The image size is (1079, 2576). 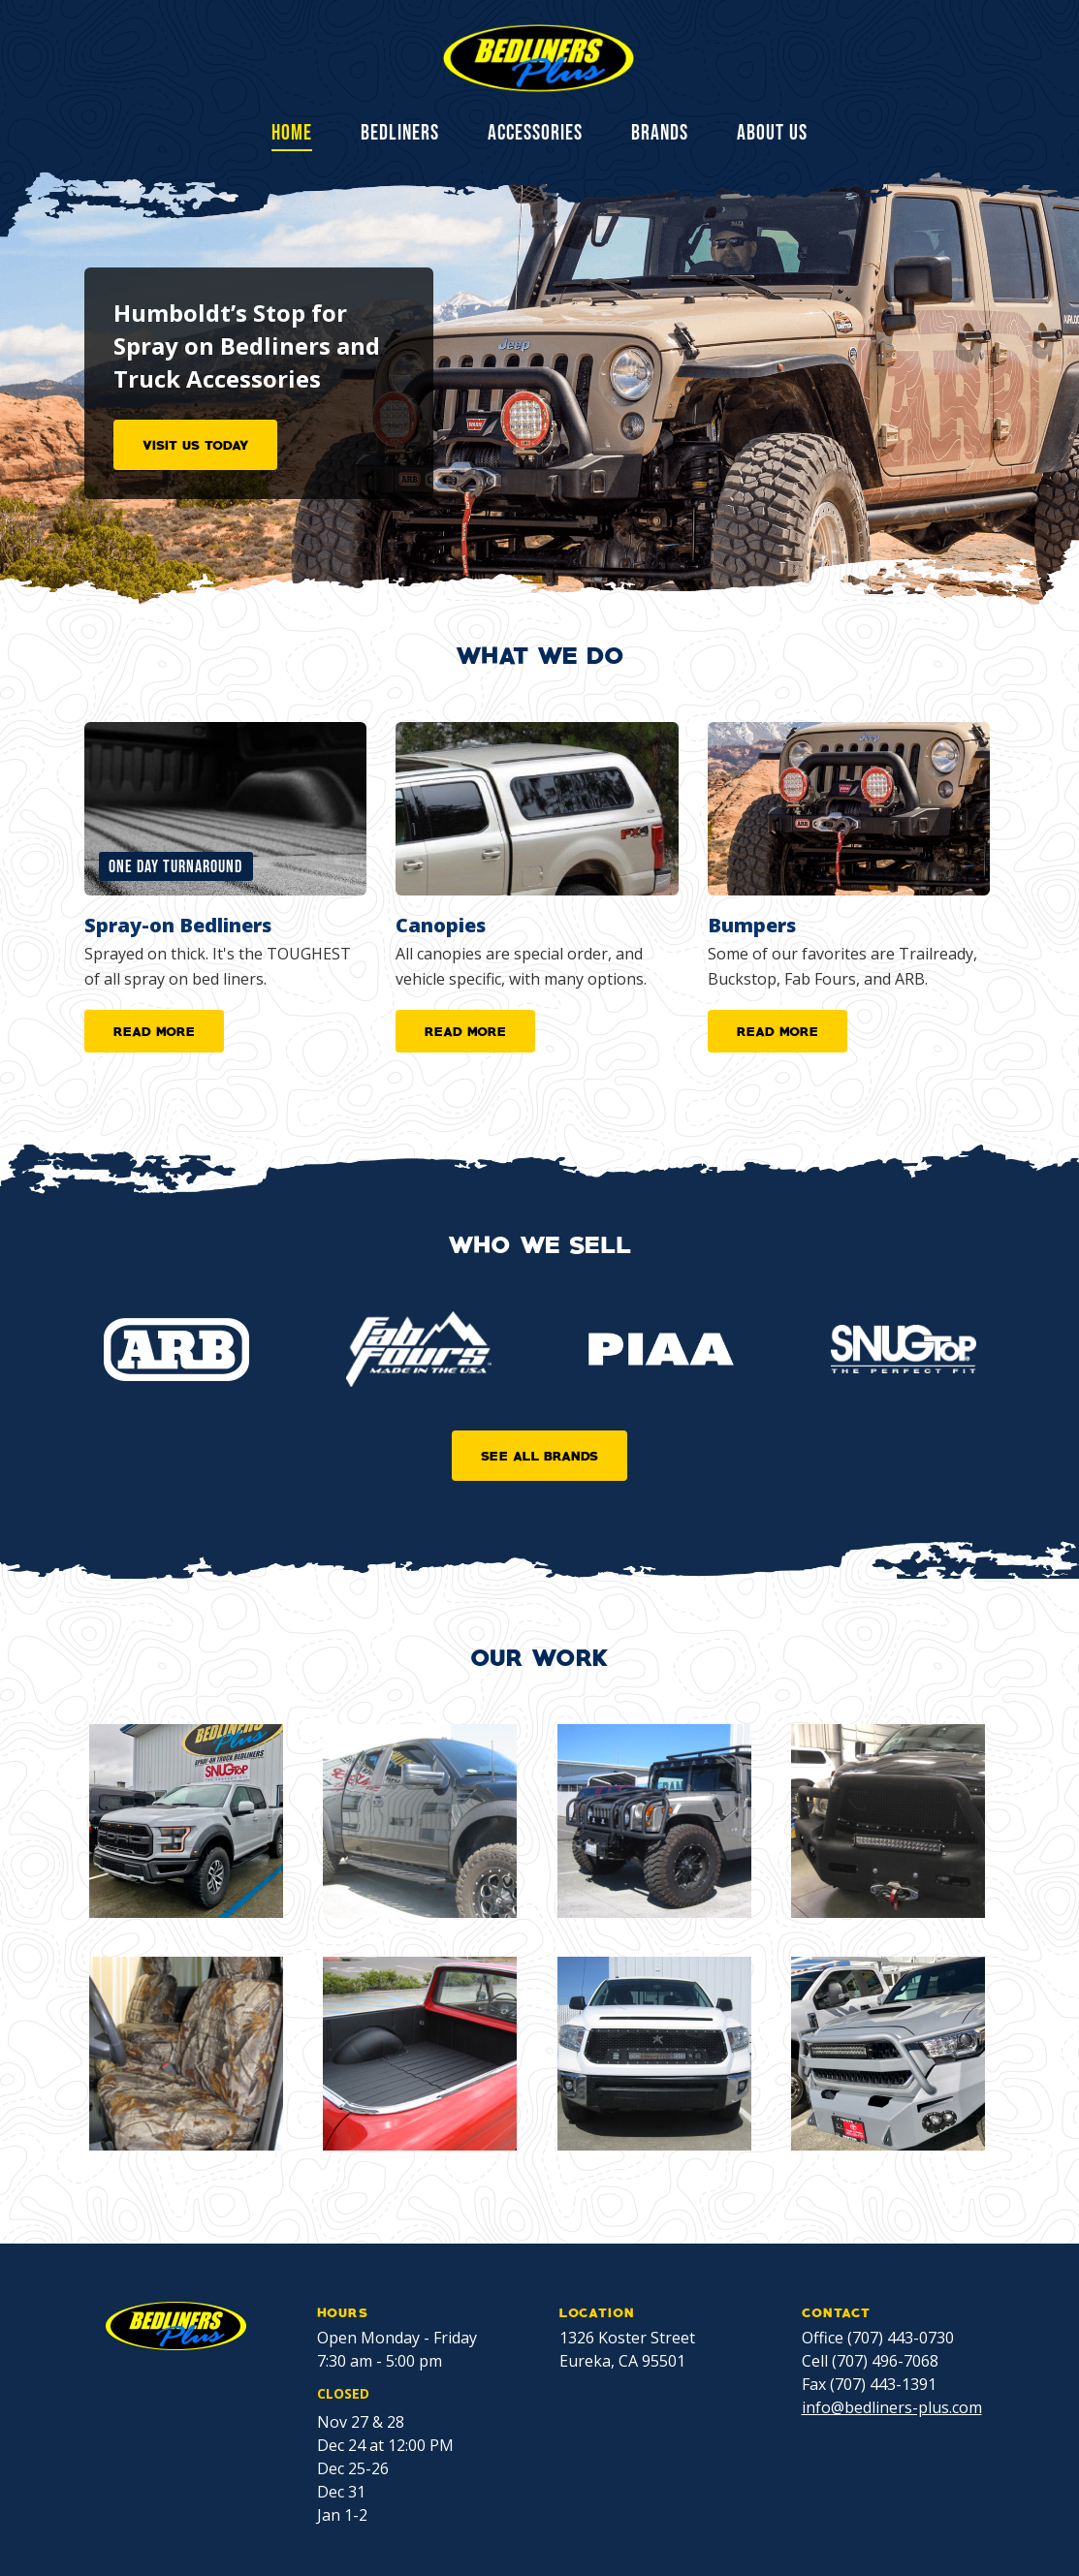 I want to click on BEDLINERS, so click(x=400, y=133).